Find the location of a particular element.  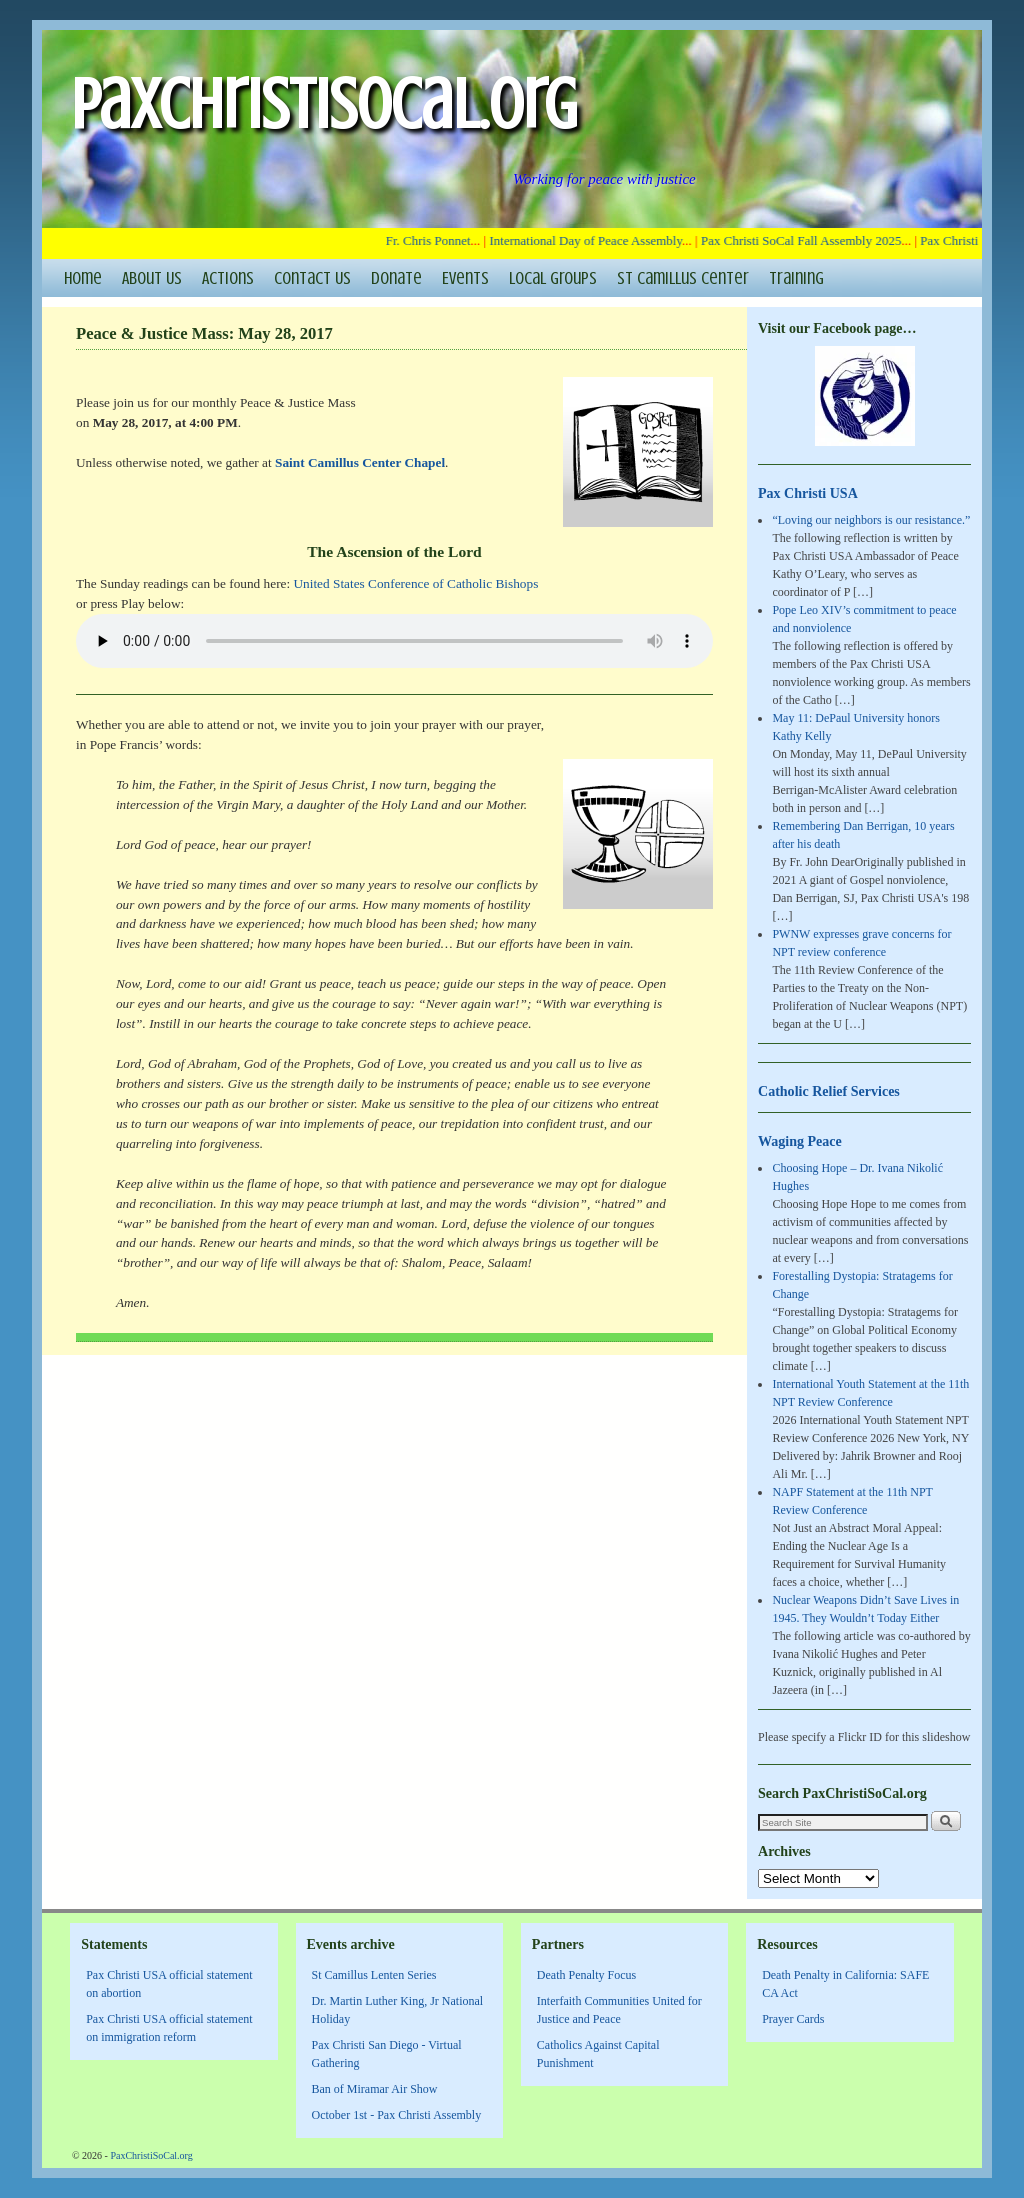

October 1st - Pax Christi Assembly is located at coordinates (397, 2115).